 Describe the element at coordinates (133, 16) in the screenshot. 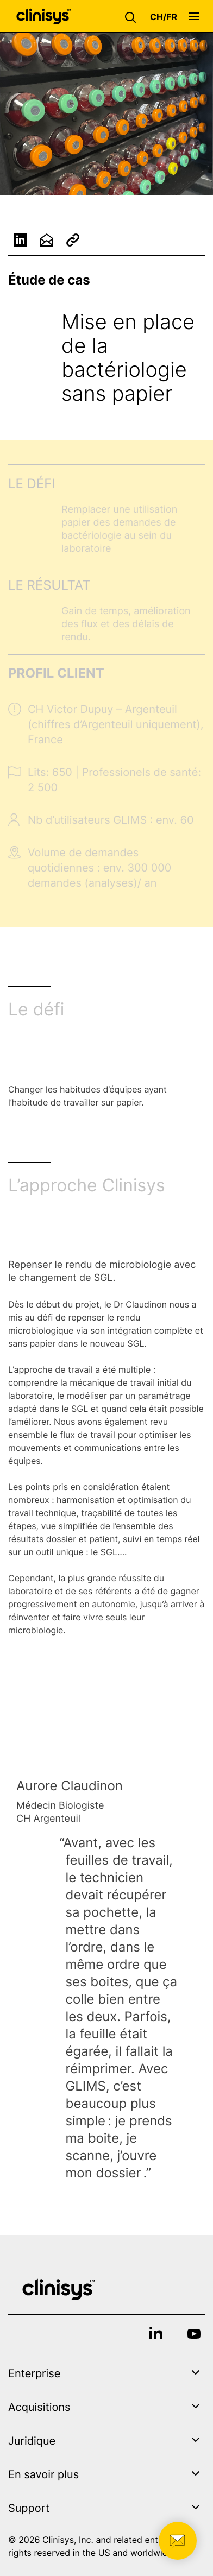

I see `[button]` at that location.